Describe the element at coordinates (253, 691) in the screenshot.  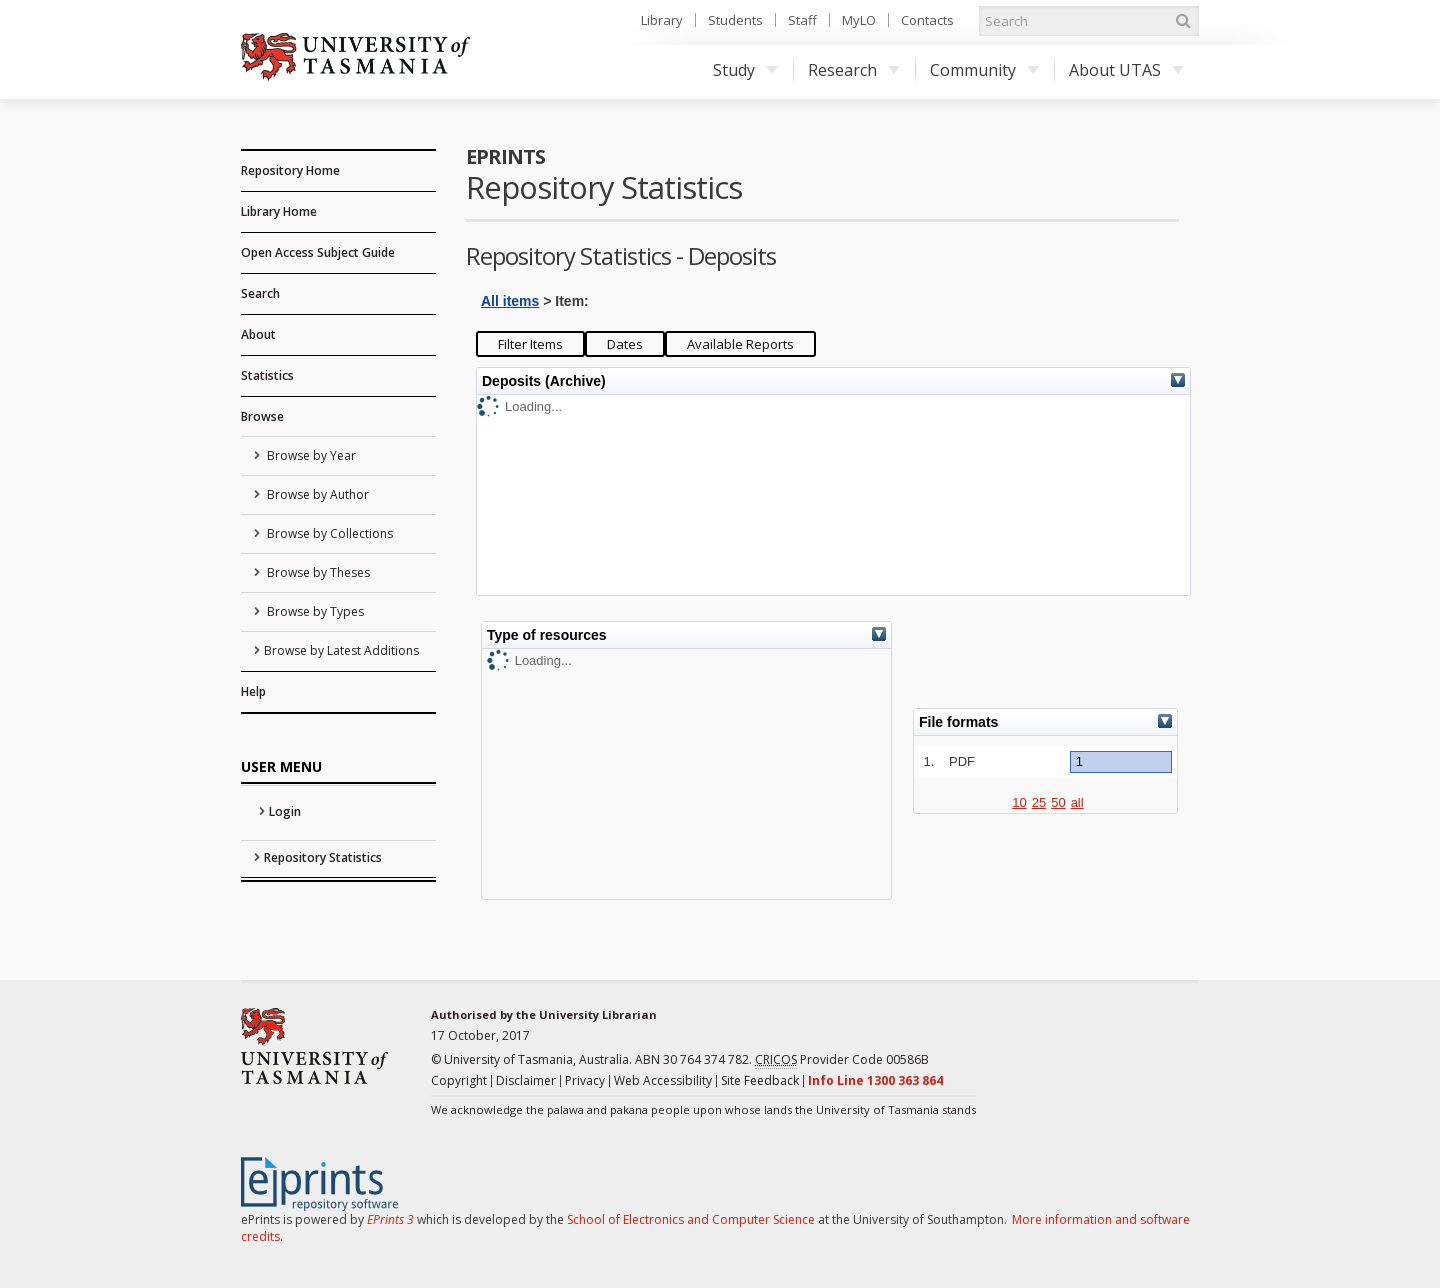
I see `Help` at that location.